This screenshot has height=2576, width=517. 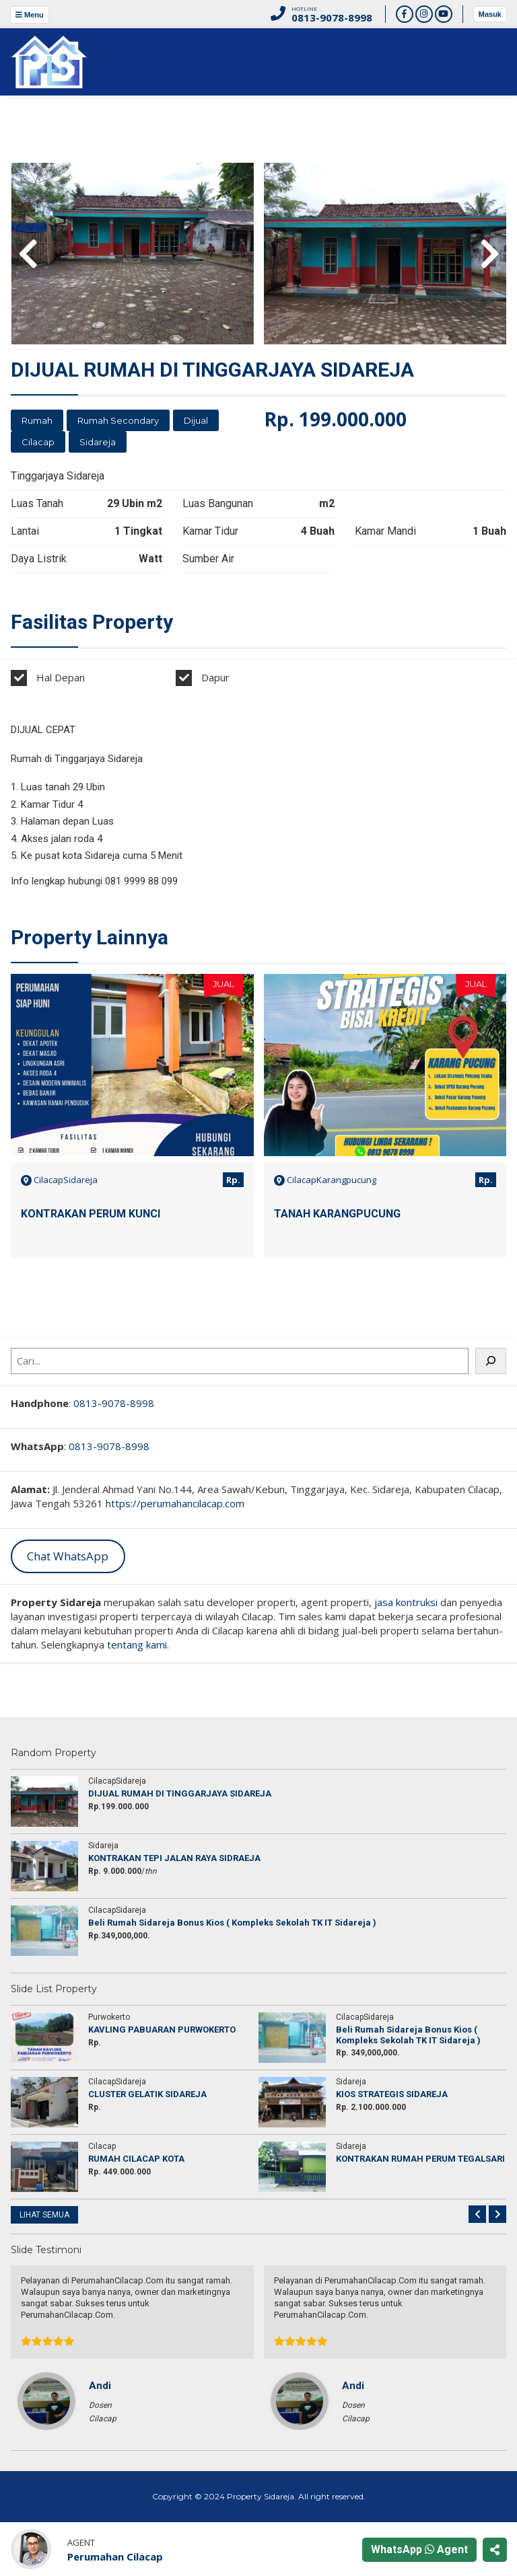 I want to click on 0813-9078-8998, so click(x=113, y=1403).